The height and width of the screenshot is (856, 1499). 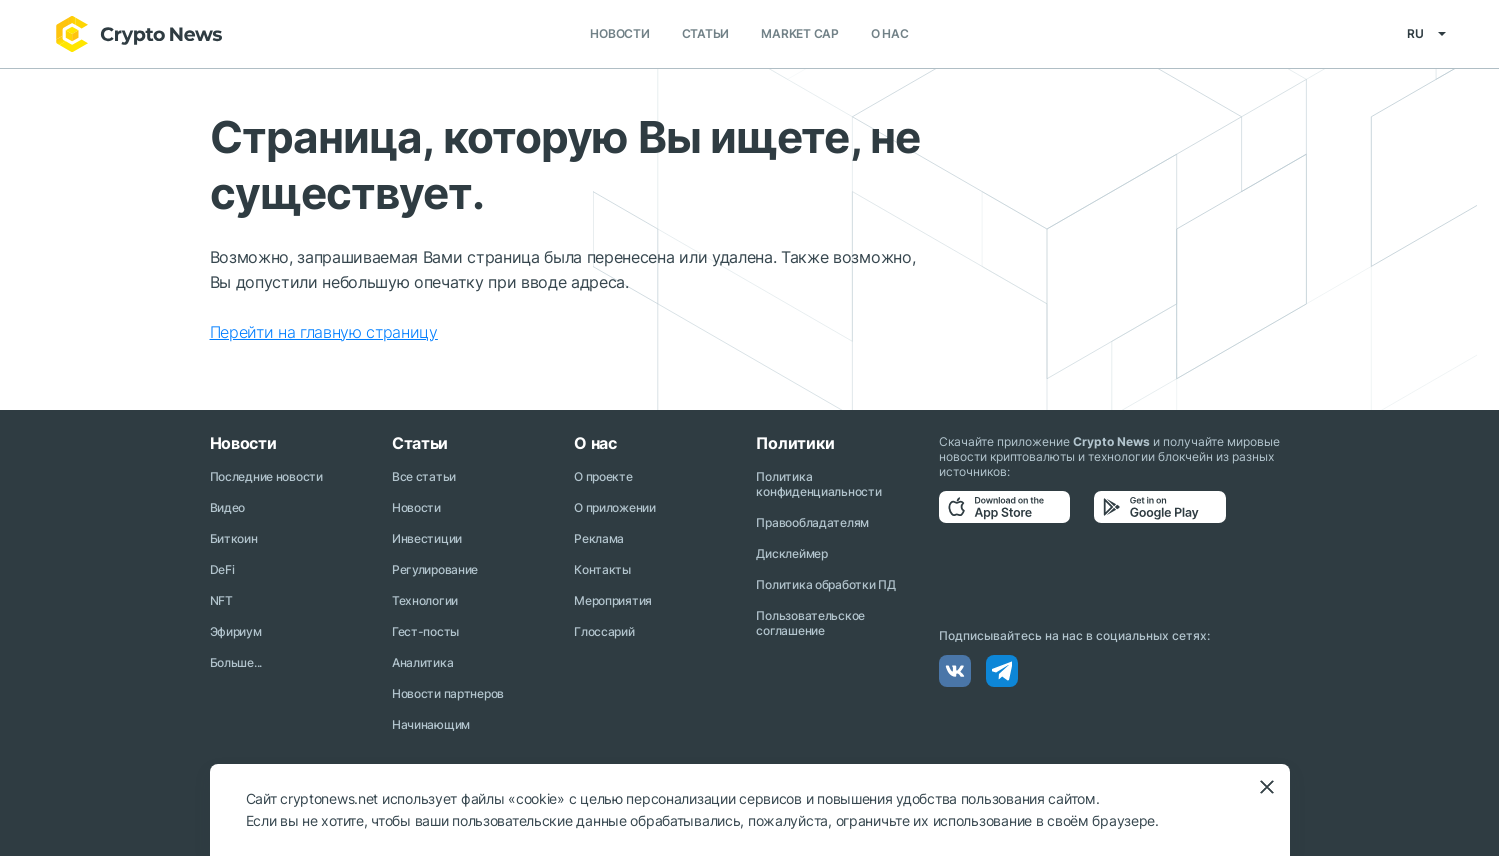 I want to click on О нас, so click(x=890, y=34).